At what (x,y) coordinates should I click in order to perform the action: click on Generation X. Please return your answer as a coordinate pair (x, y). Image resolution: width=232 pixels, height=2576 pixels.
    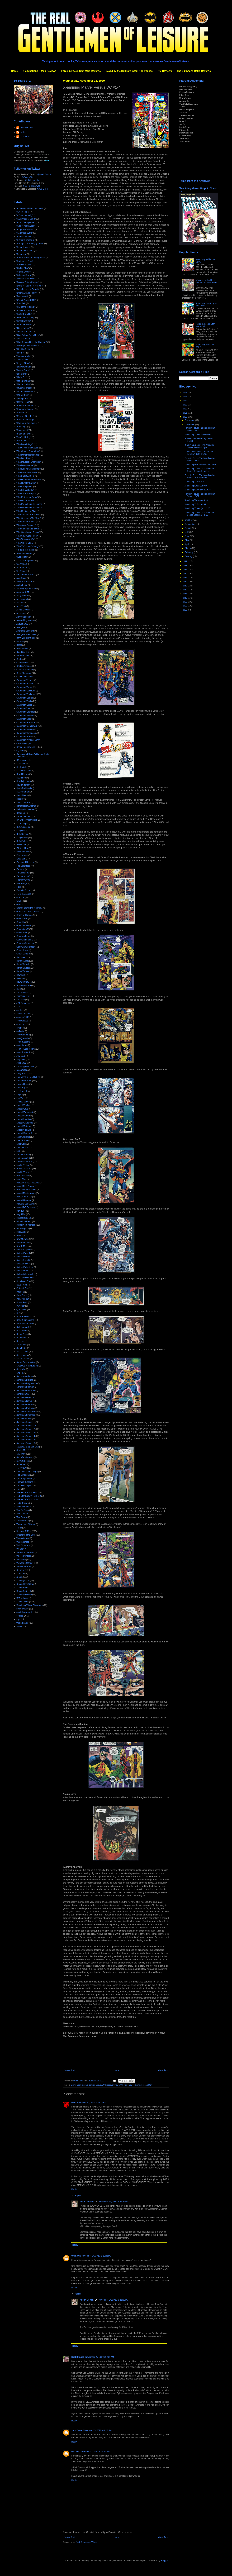
    Looking at the image, I should click on (22, 929).